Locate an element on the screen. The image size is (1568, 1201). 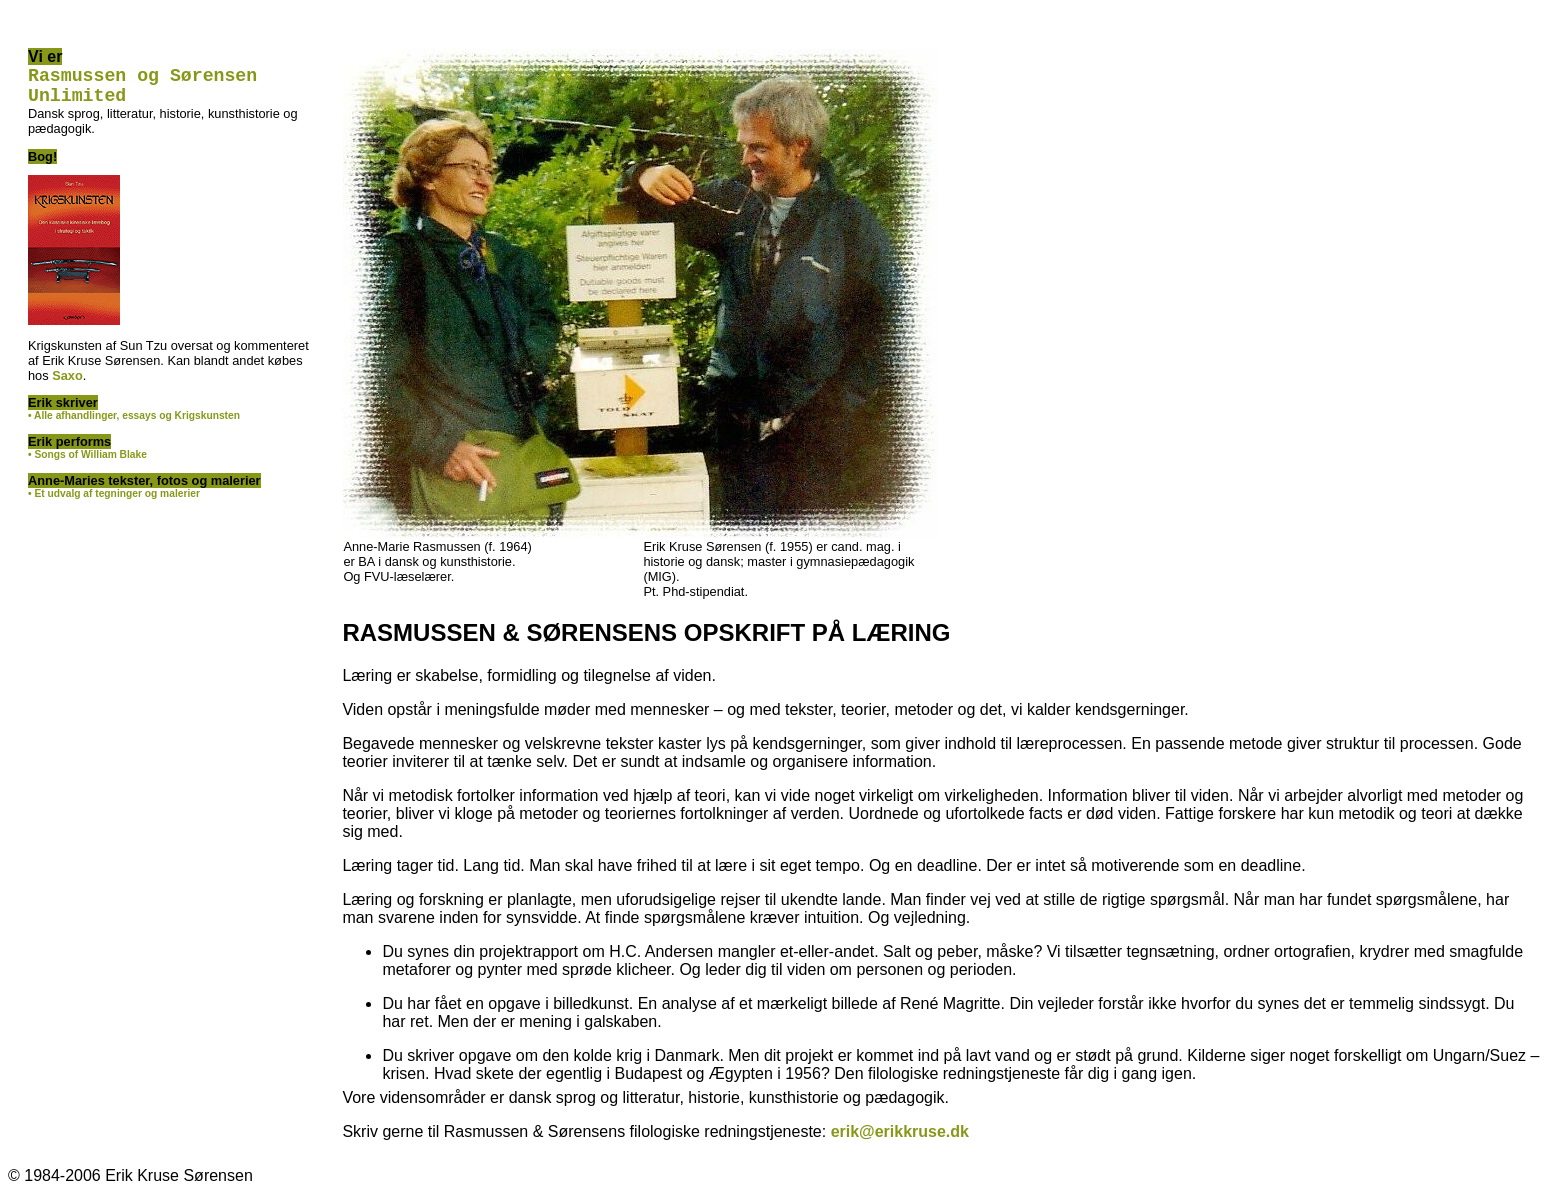
• Songs of William Blake is located at coordinates (87, 462).